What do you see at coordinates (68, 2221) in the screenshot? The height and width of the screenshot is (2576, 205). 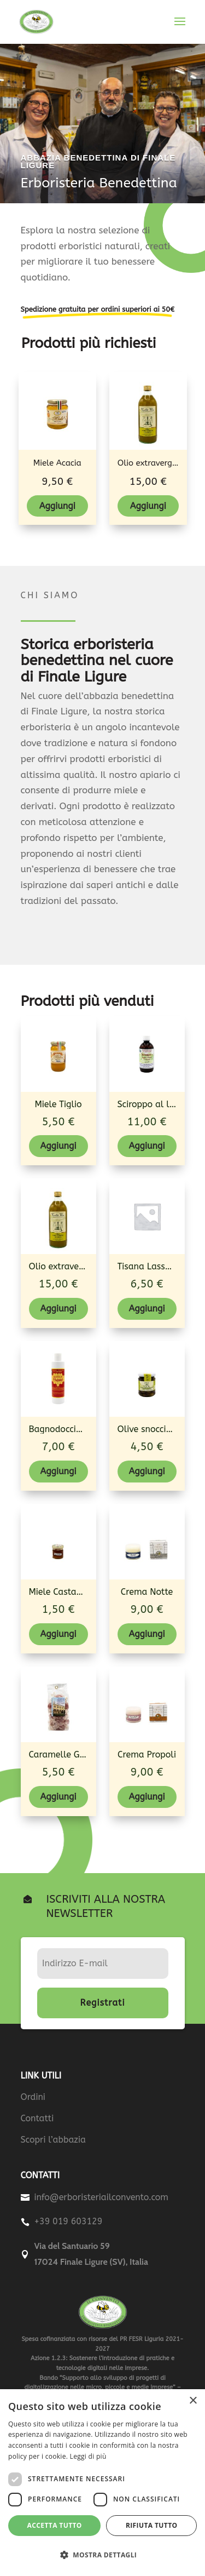 I see `+39 019 603129` at bounding box center [68, 2221].